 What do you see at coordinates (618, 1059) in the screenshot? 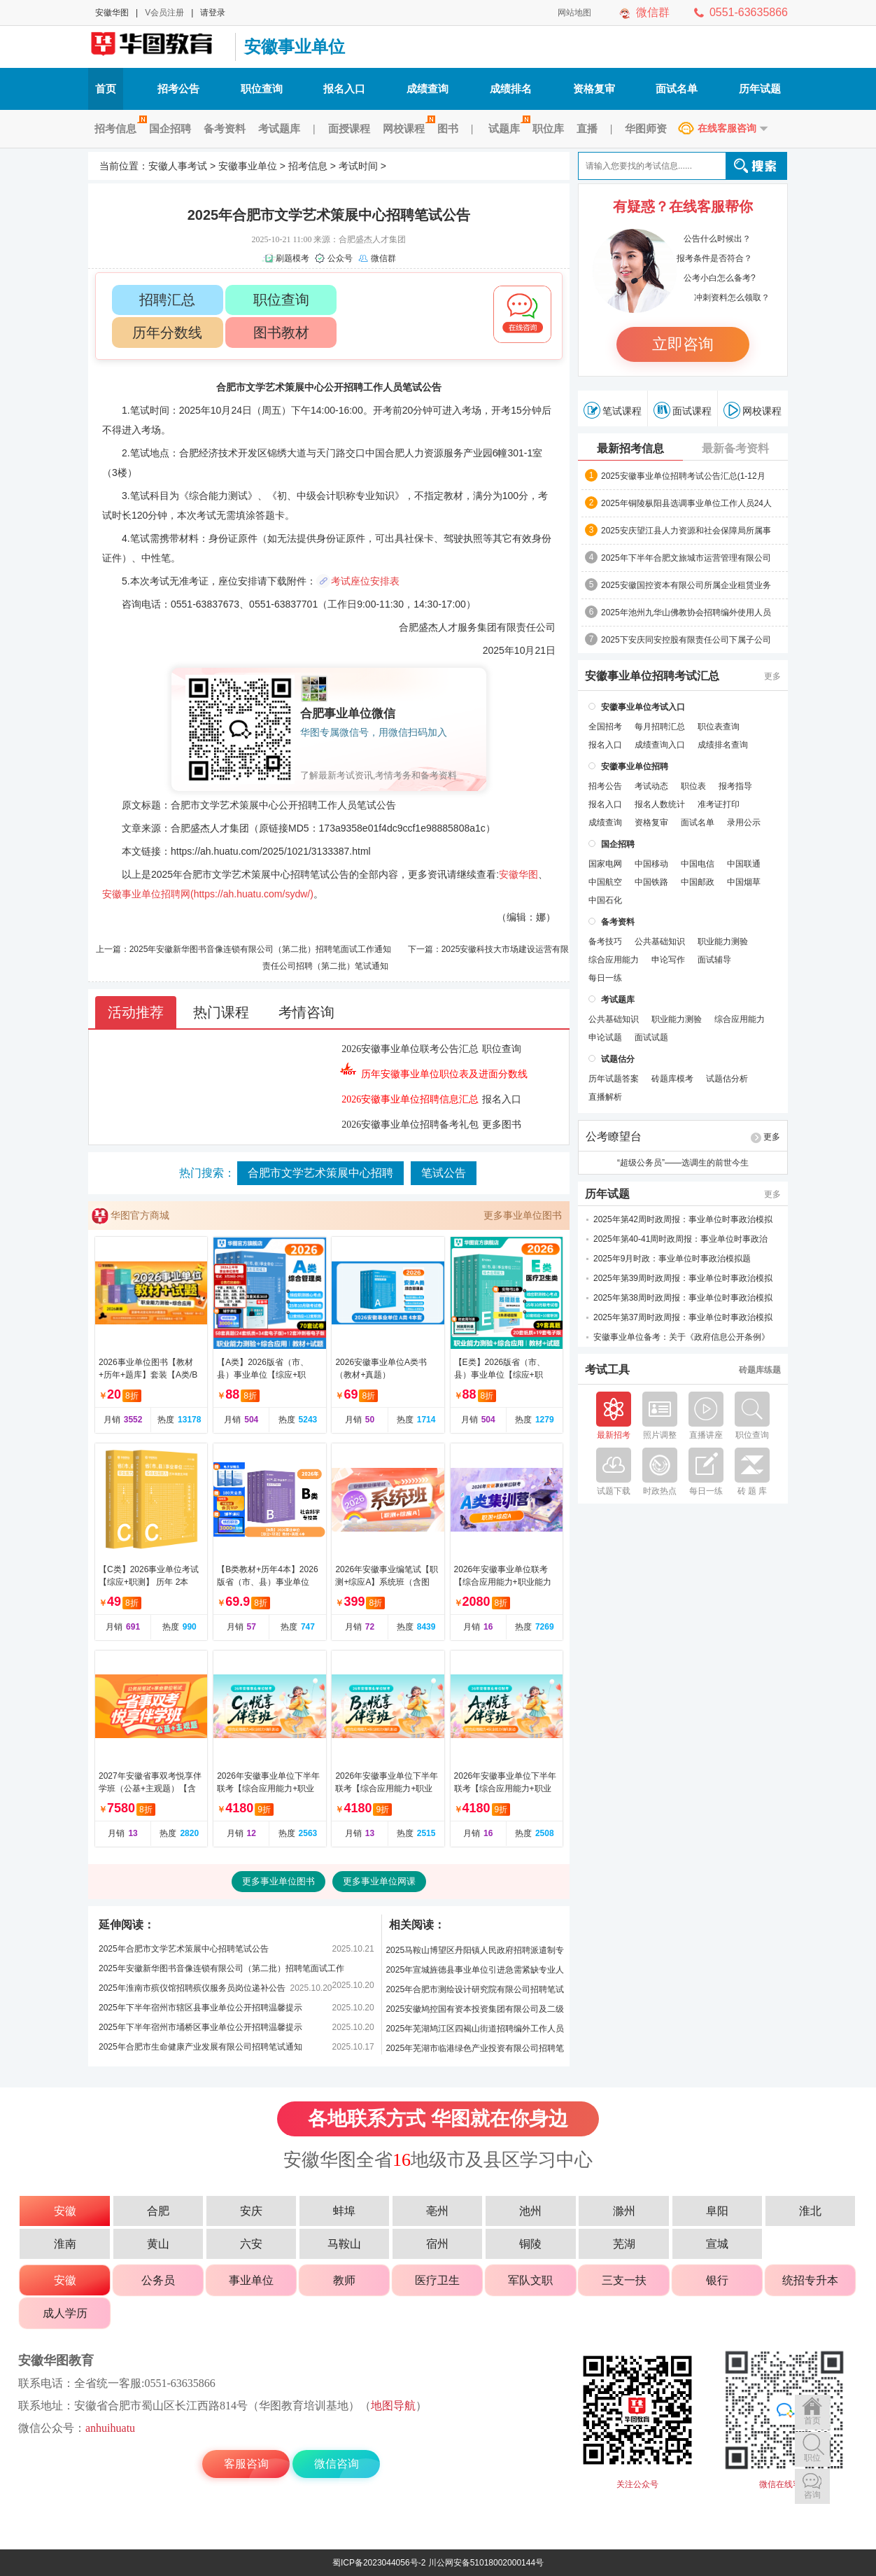
I see `试题估分` at bounding box center [618, 1059].